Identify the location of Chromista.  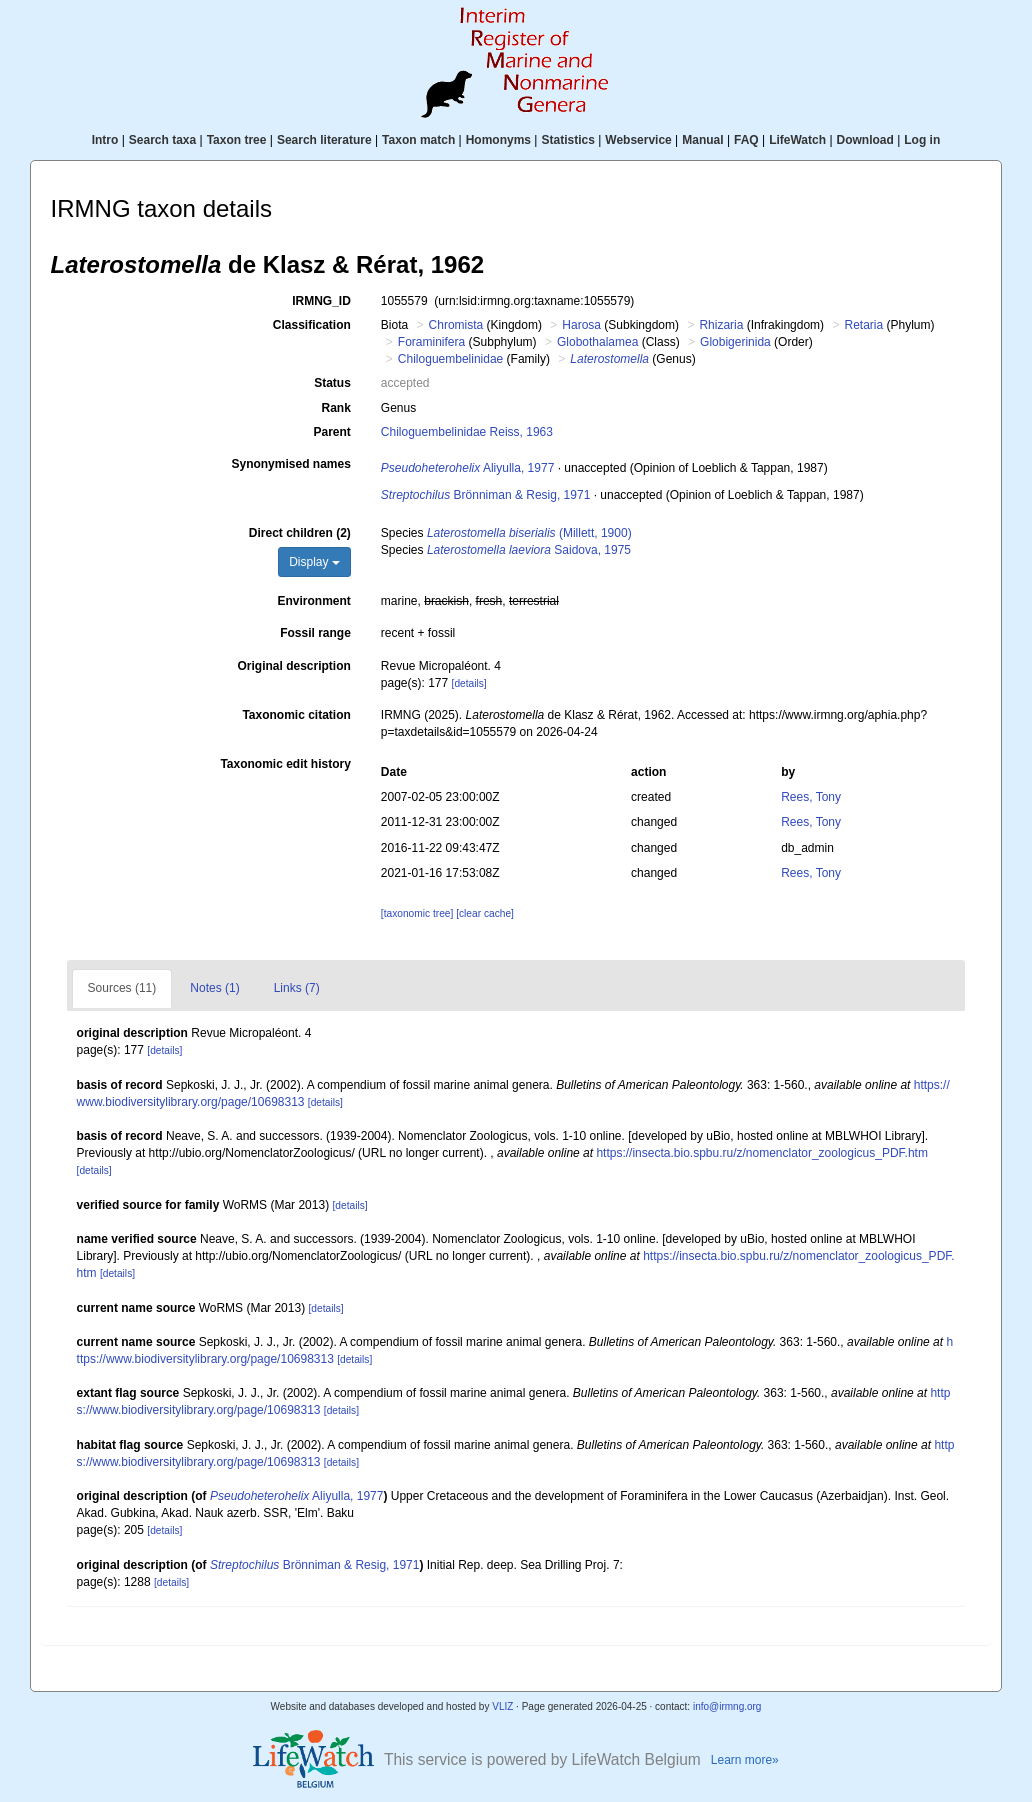
(456, 325).